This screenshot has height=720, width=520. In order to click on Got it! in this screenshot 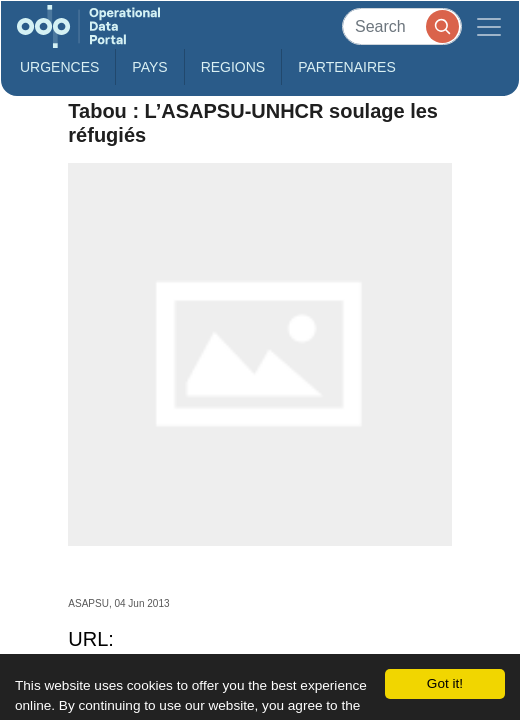, I will do `click(445, 683)`.